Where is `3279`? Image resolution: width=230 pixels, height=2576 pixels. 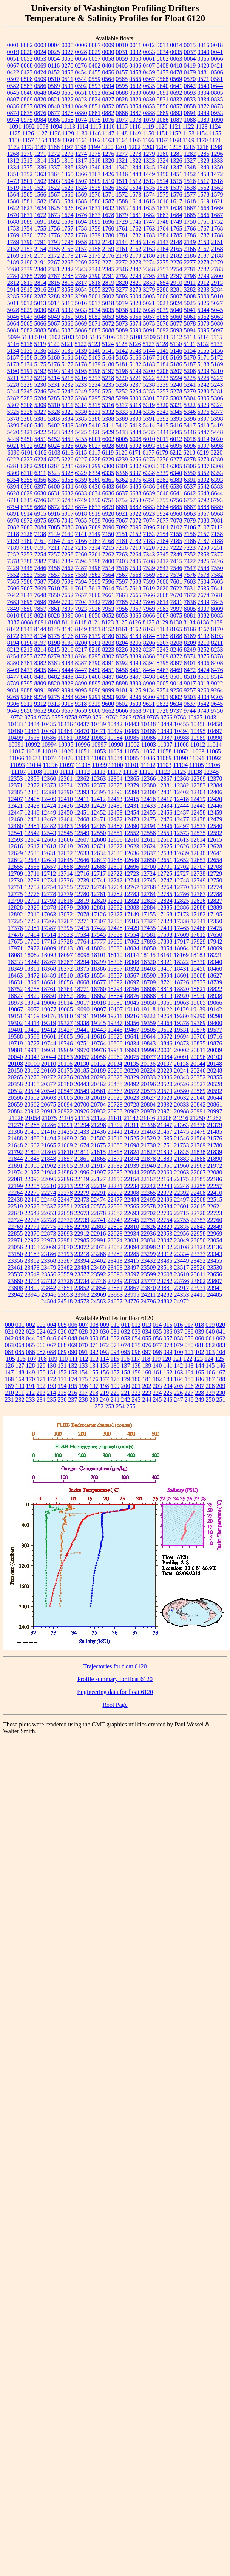 3279 is located at coordinates (149, 289).